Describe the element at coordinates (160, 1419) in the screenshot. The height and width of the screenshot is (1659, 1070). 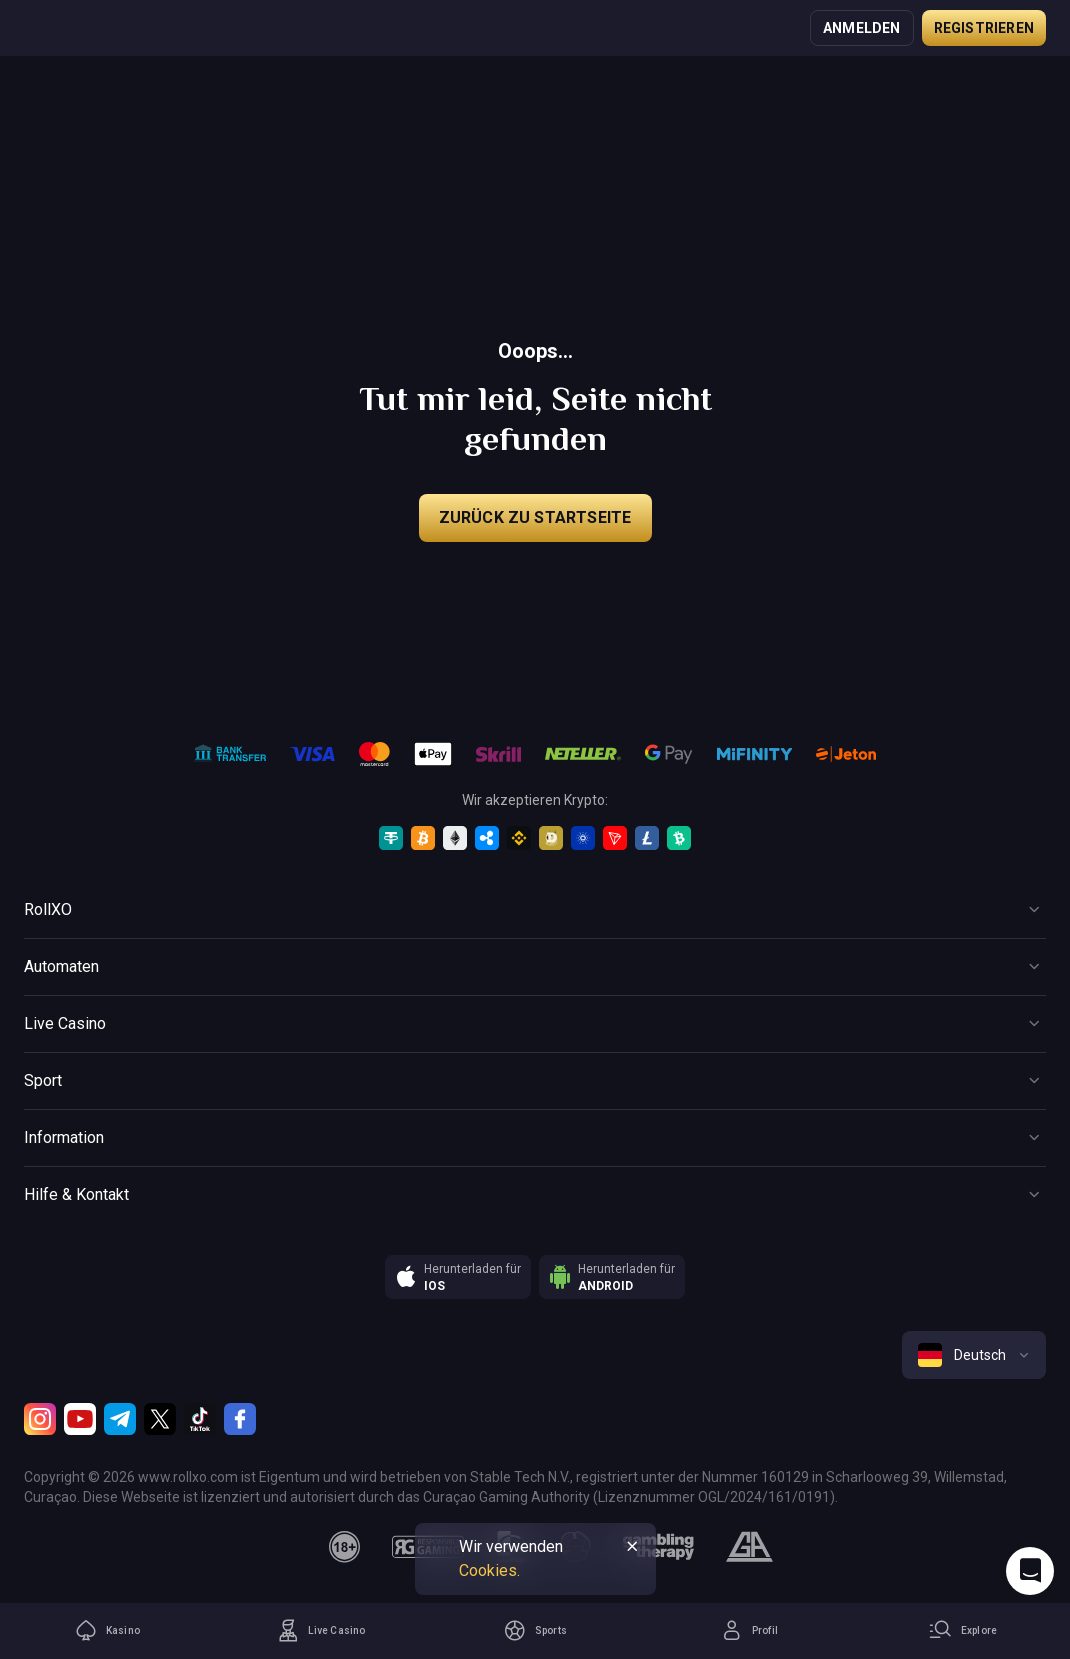
I see `[Twitter]` at that location.